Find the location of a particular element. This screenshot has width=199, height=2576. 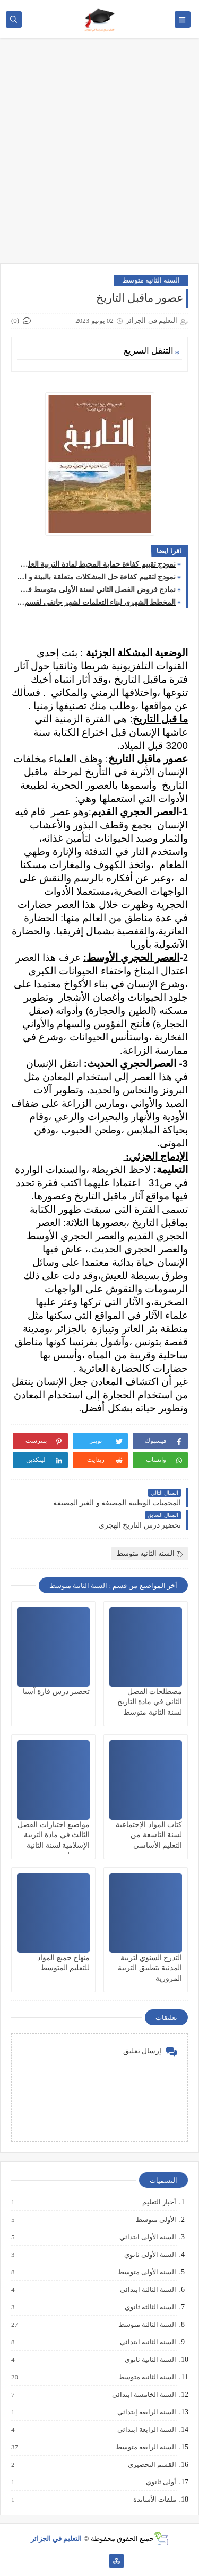

السنة الثالثة ابتدائي is located at coordinates (148, 2290).